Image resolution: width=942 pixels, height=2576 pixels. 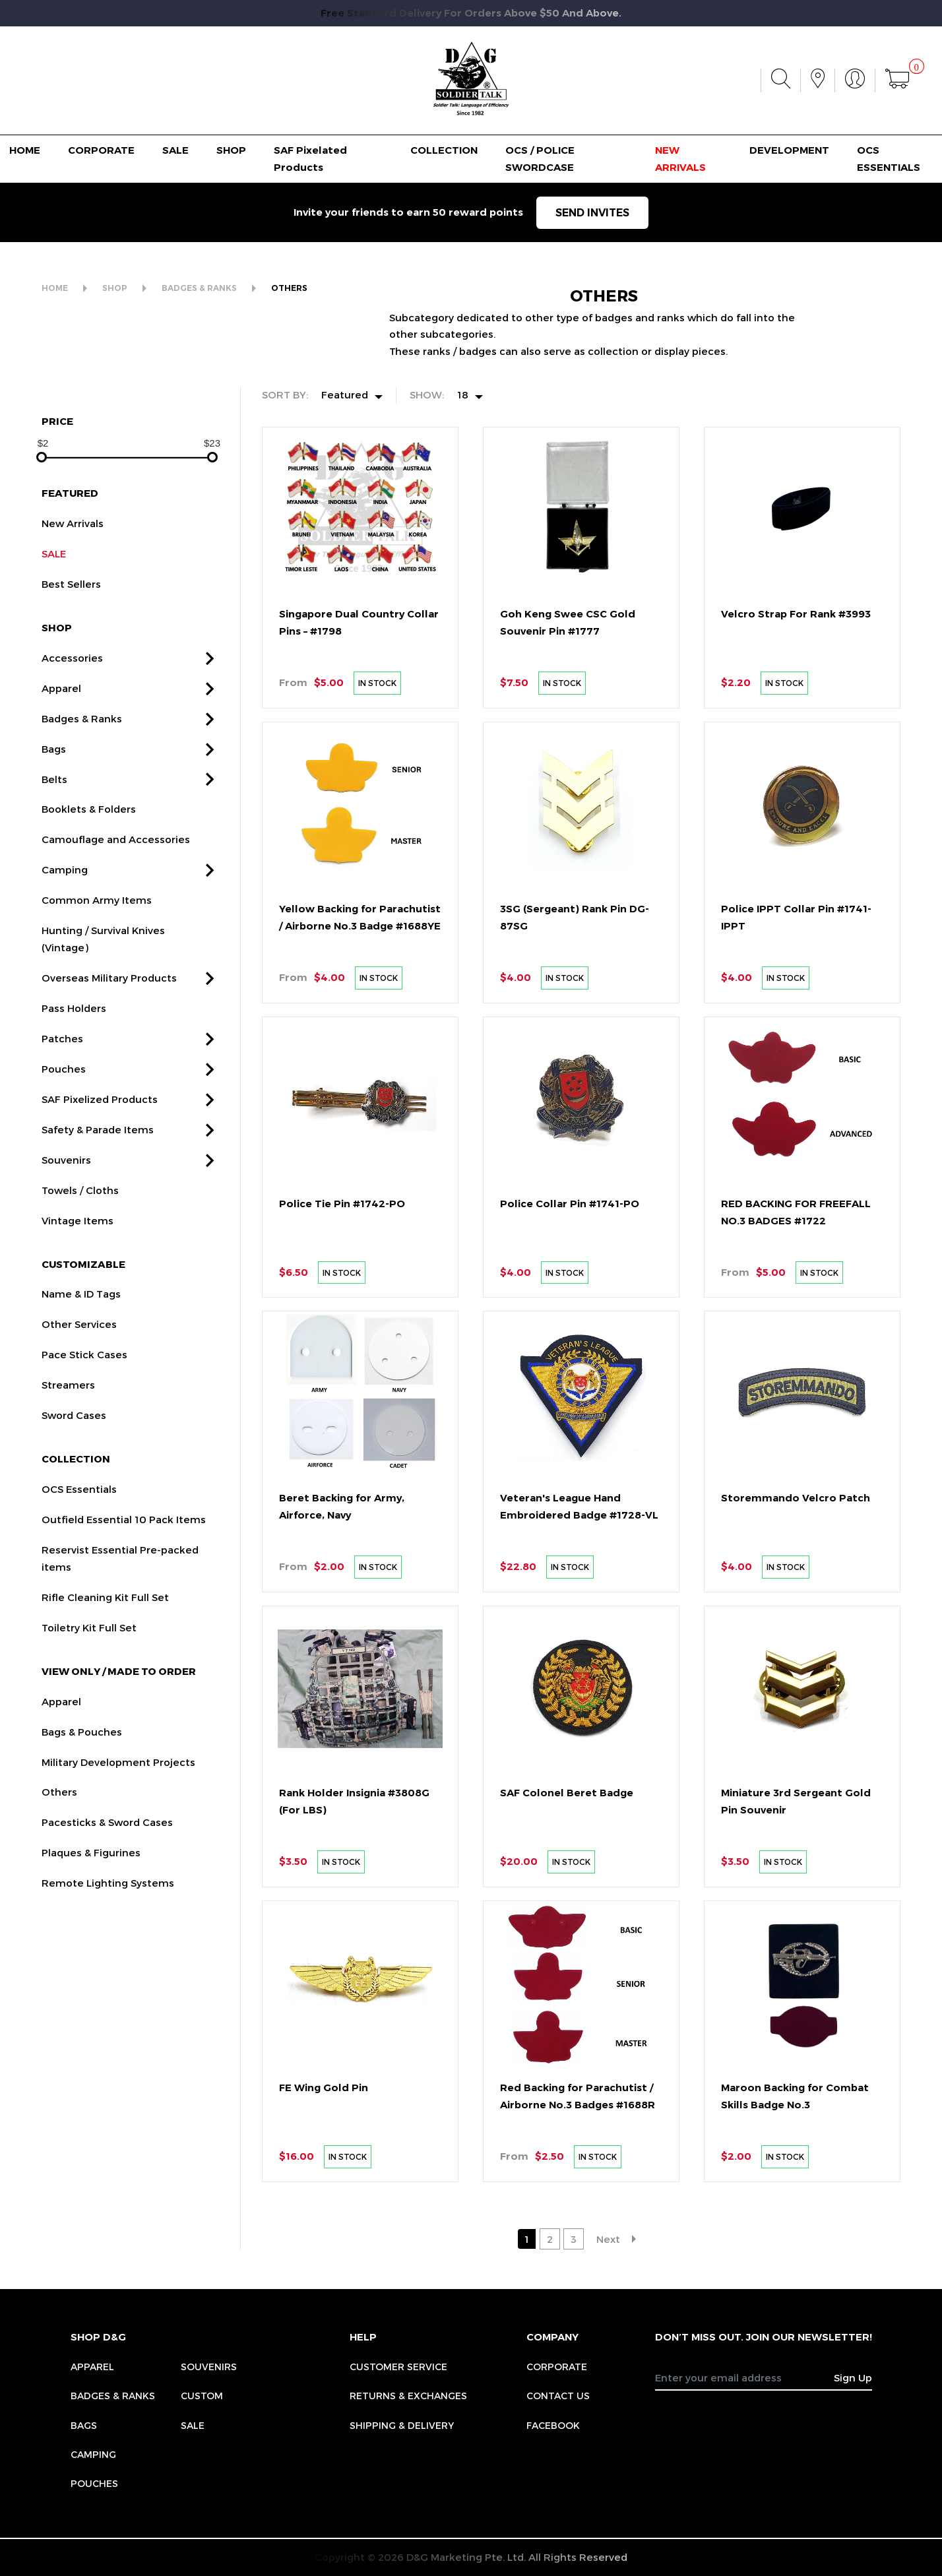 I want to click on OCS / POLICE SWORDCASE, so click(x=540, y=158).